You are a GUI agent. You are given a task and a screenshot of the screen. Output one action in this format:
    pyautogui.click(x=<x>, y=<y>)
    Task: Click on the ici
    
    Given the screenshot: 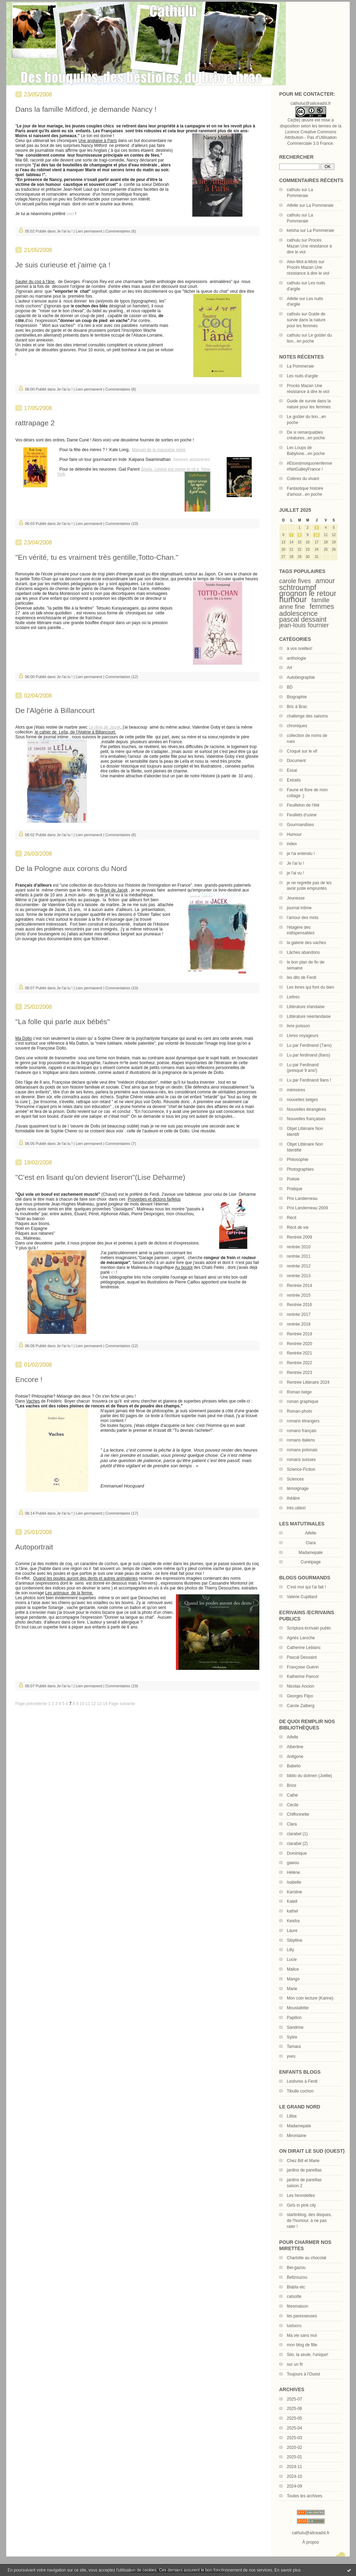 What is the action you would take?
    pyautogui.click(x=113, y=1272)
    